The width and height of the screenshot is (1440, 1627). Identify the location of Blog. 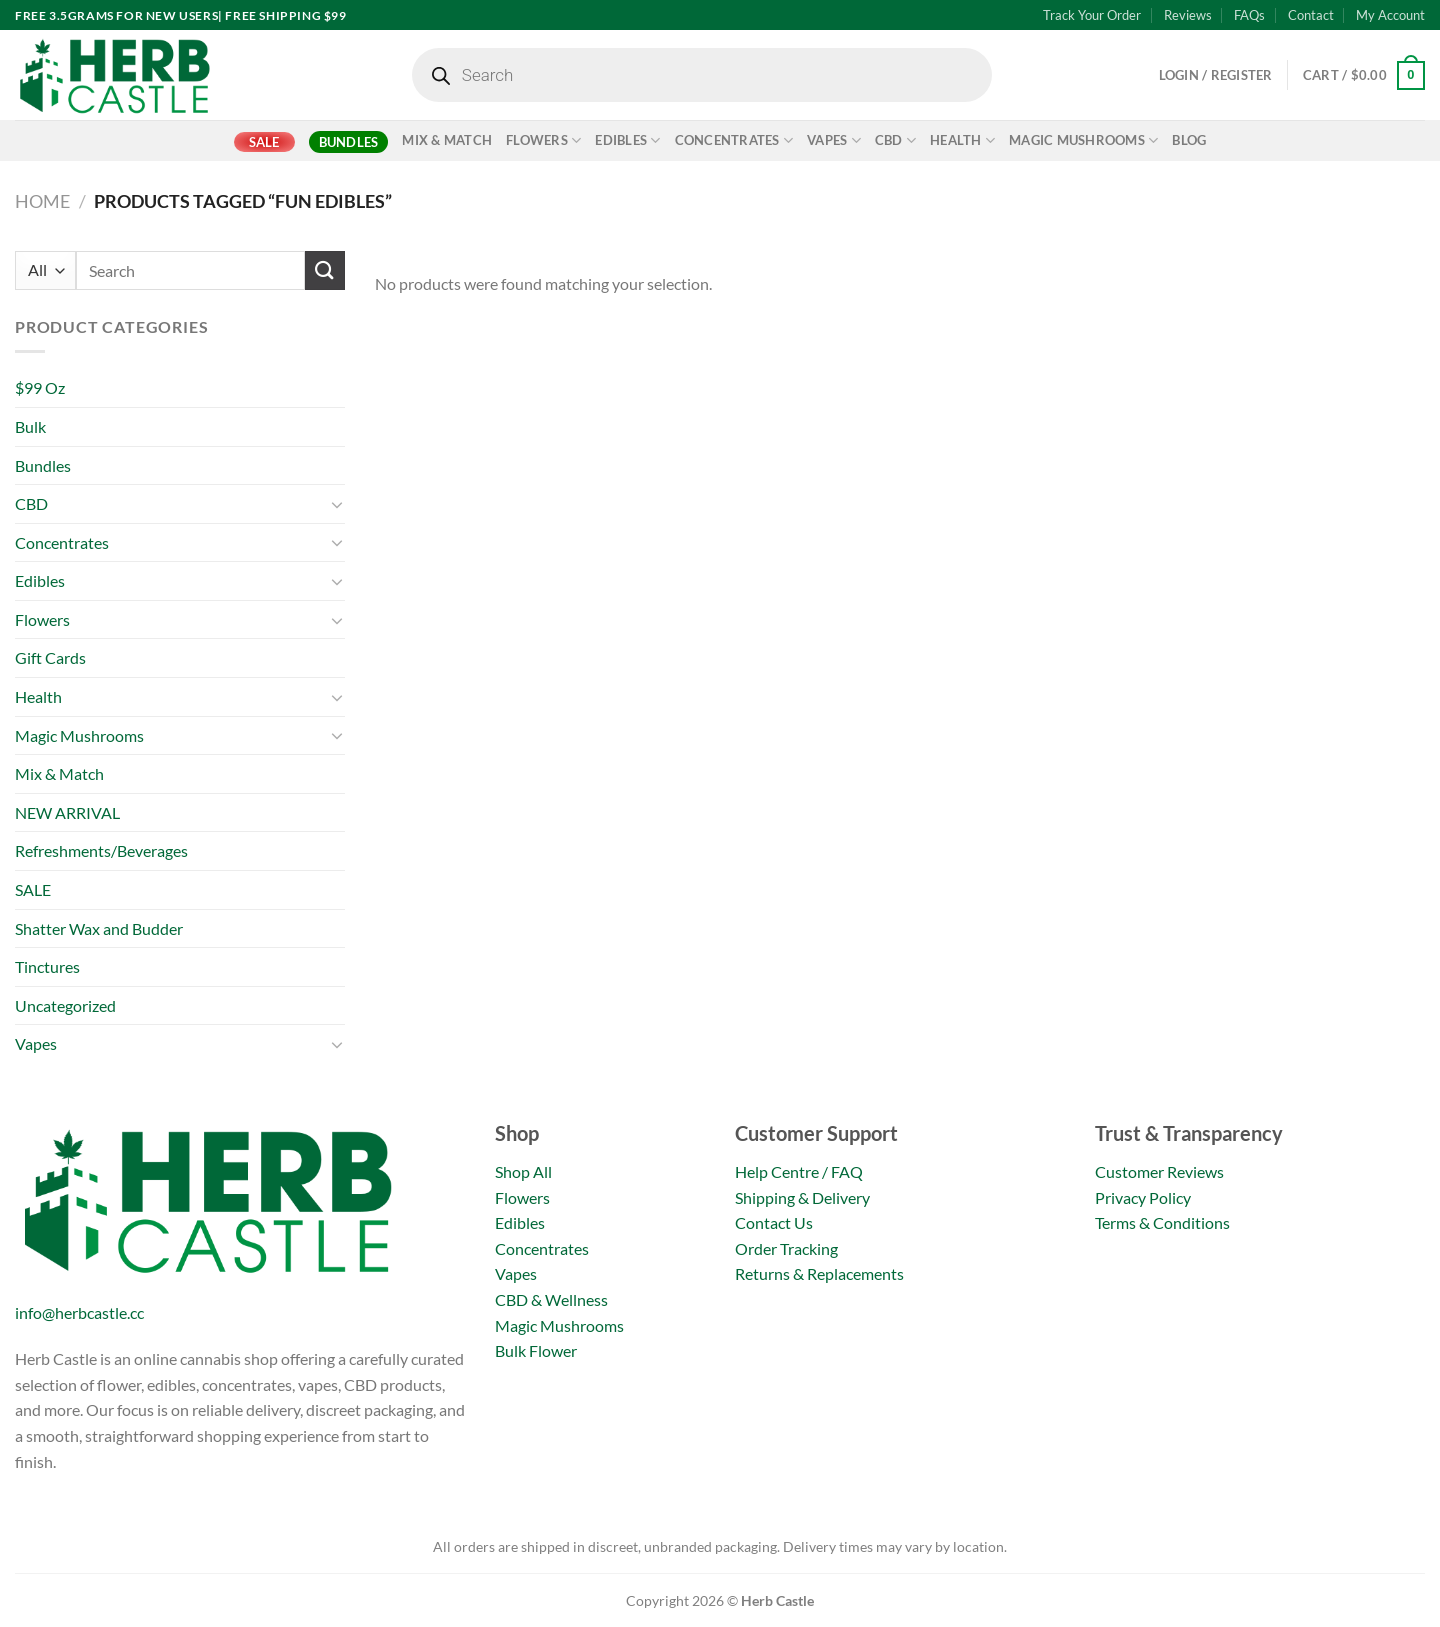
(1189, 140).